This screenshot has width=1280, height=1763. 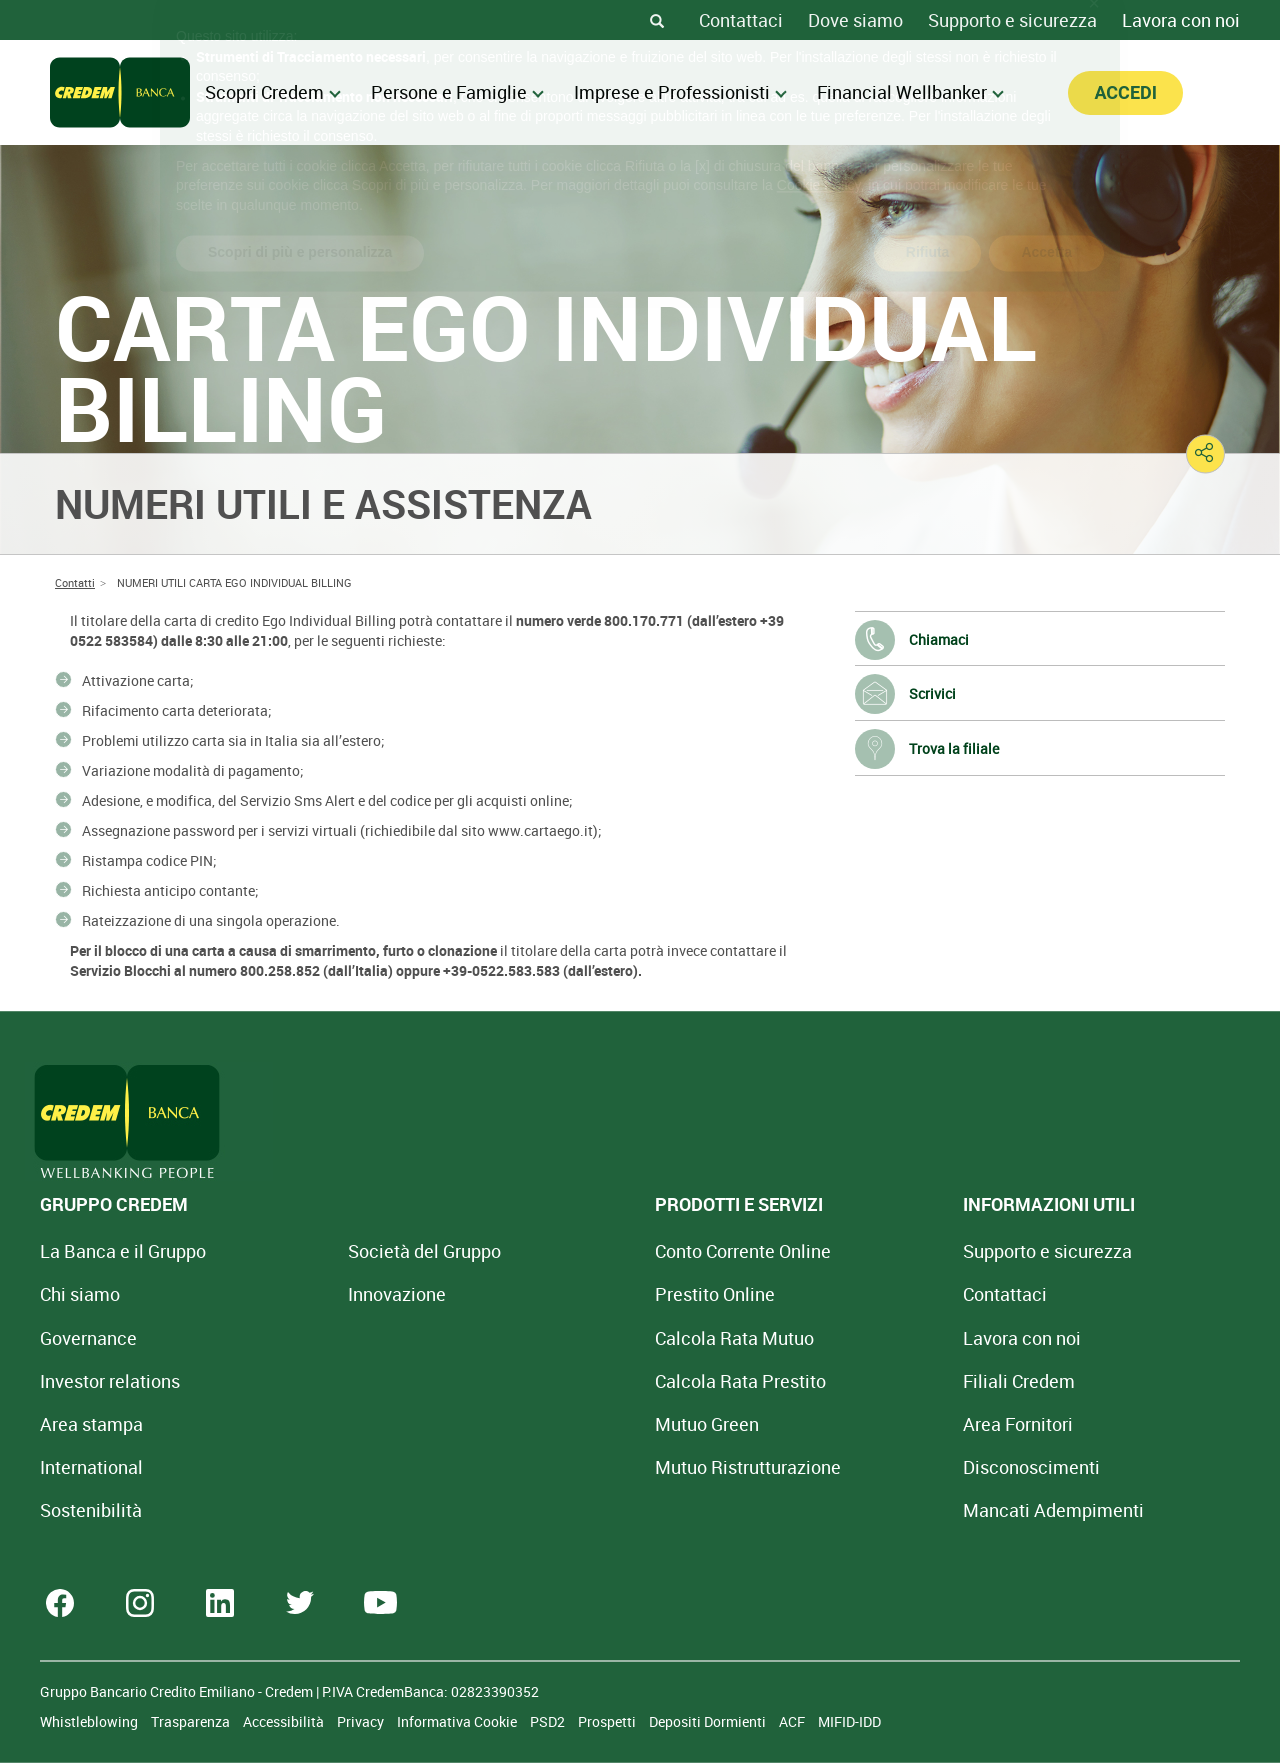 What do you see at coordinates (91, 1467) in the screenshot?
I see `International` at bounding box center [91, 1467].